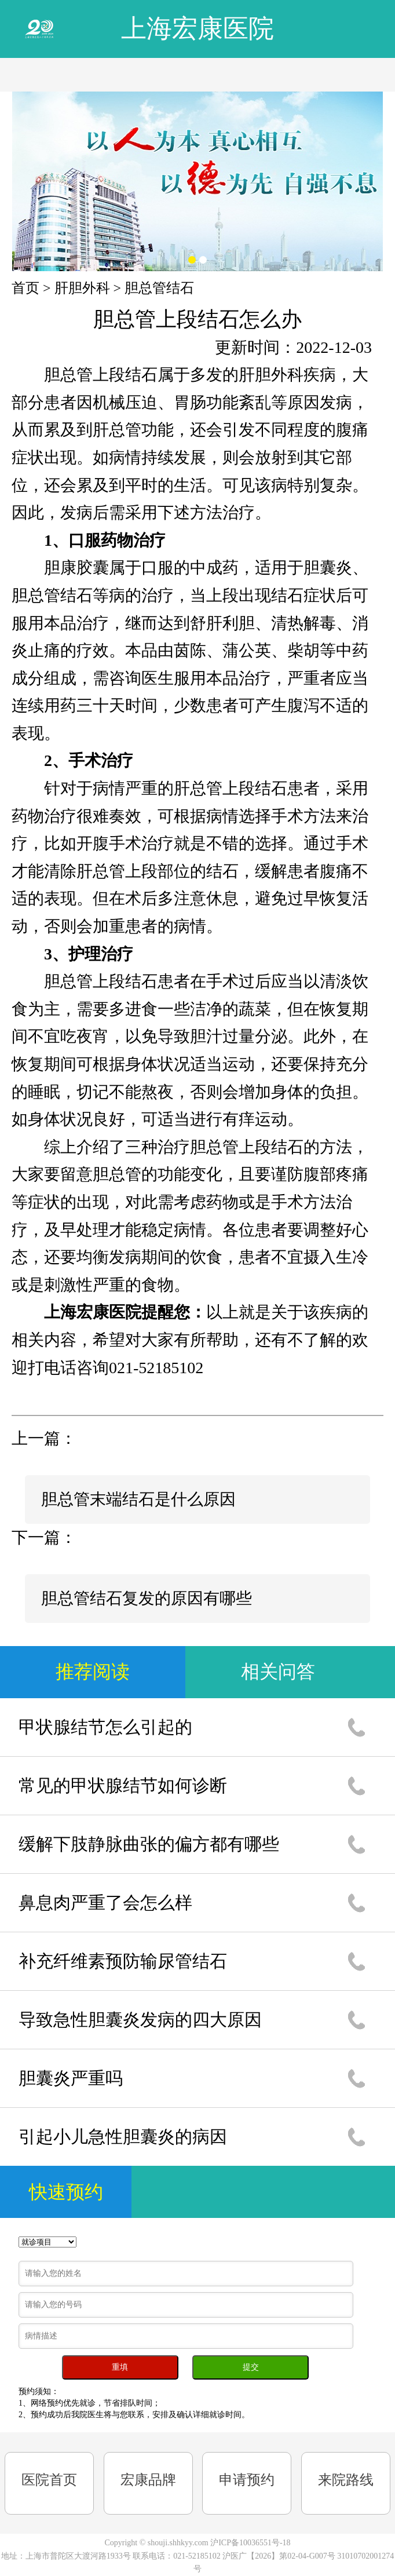 Image resolution: width=395 pixels, height=2576 pixels. I want to click on 宏康品牌, so click(148, 2479).